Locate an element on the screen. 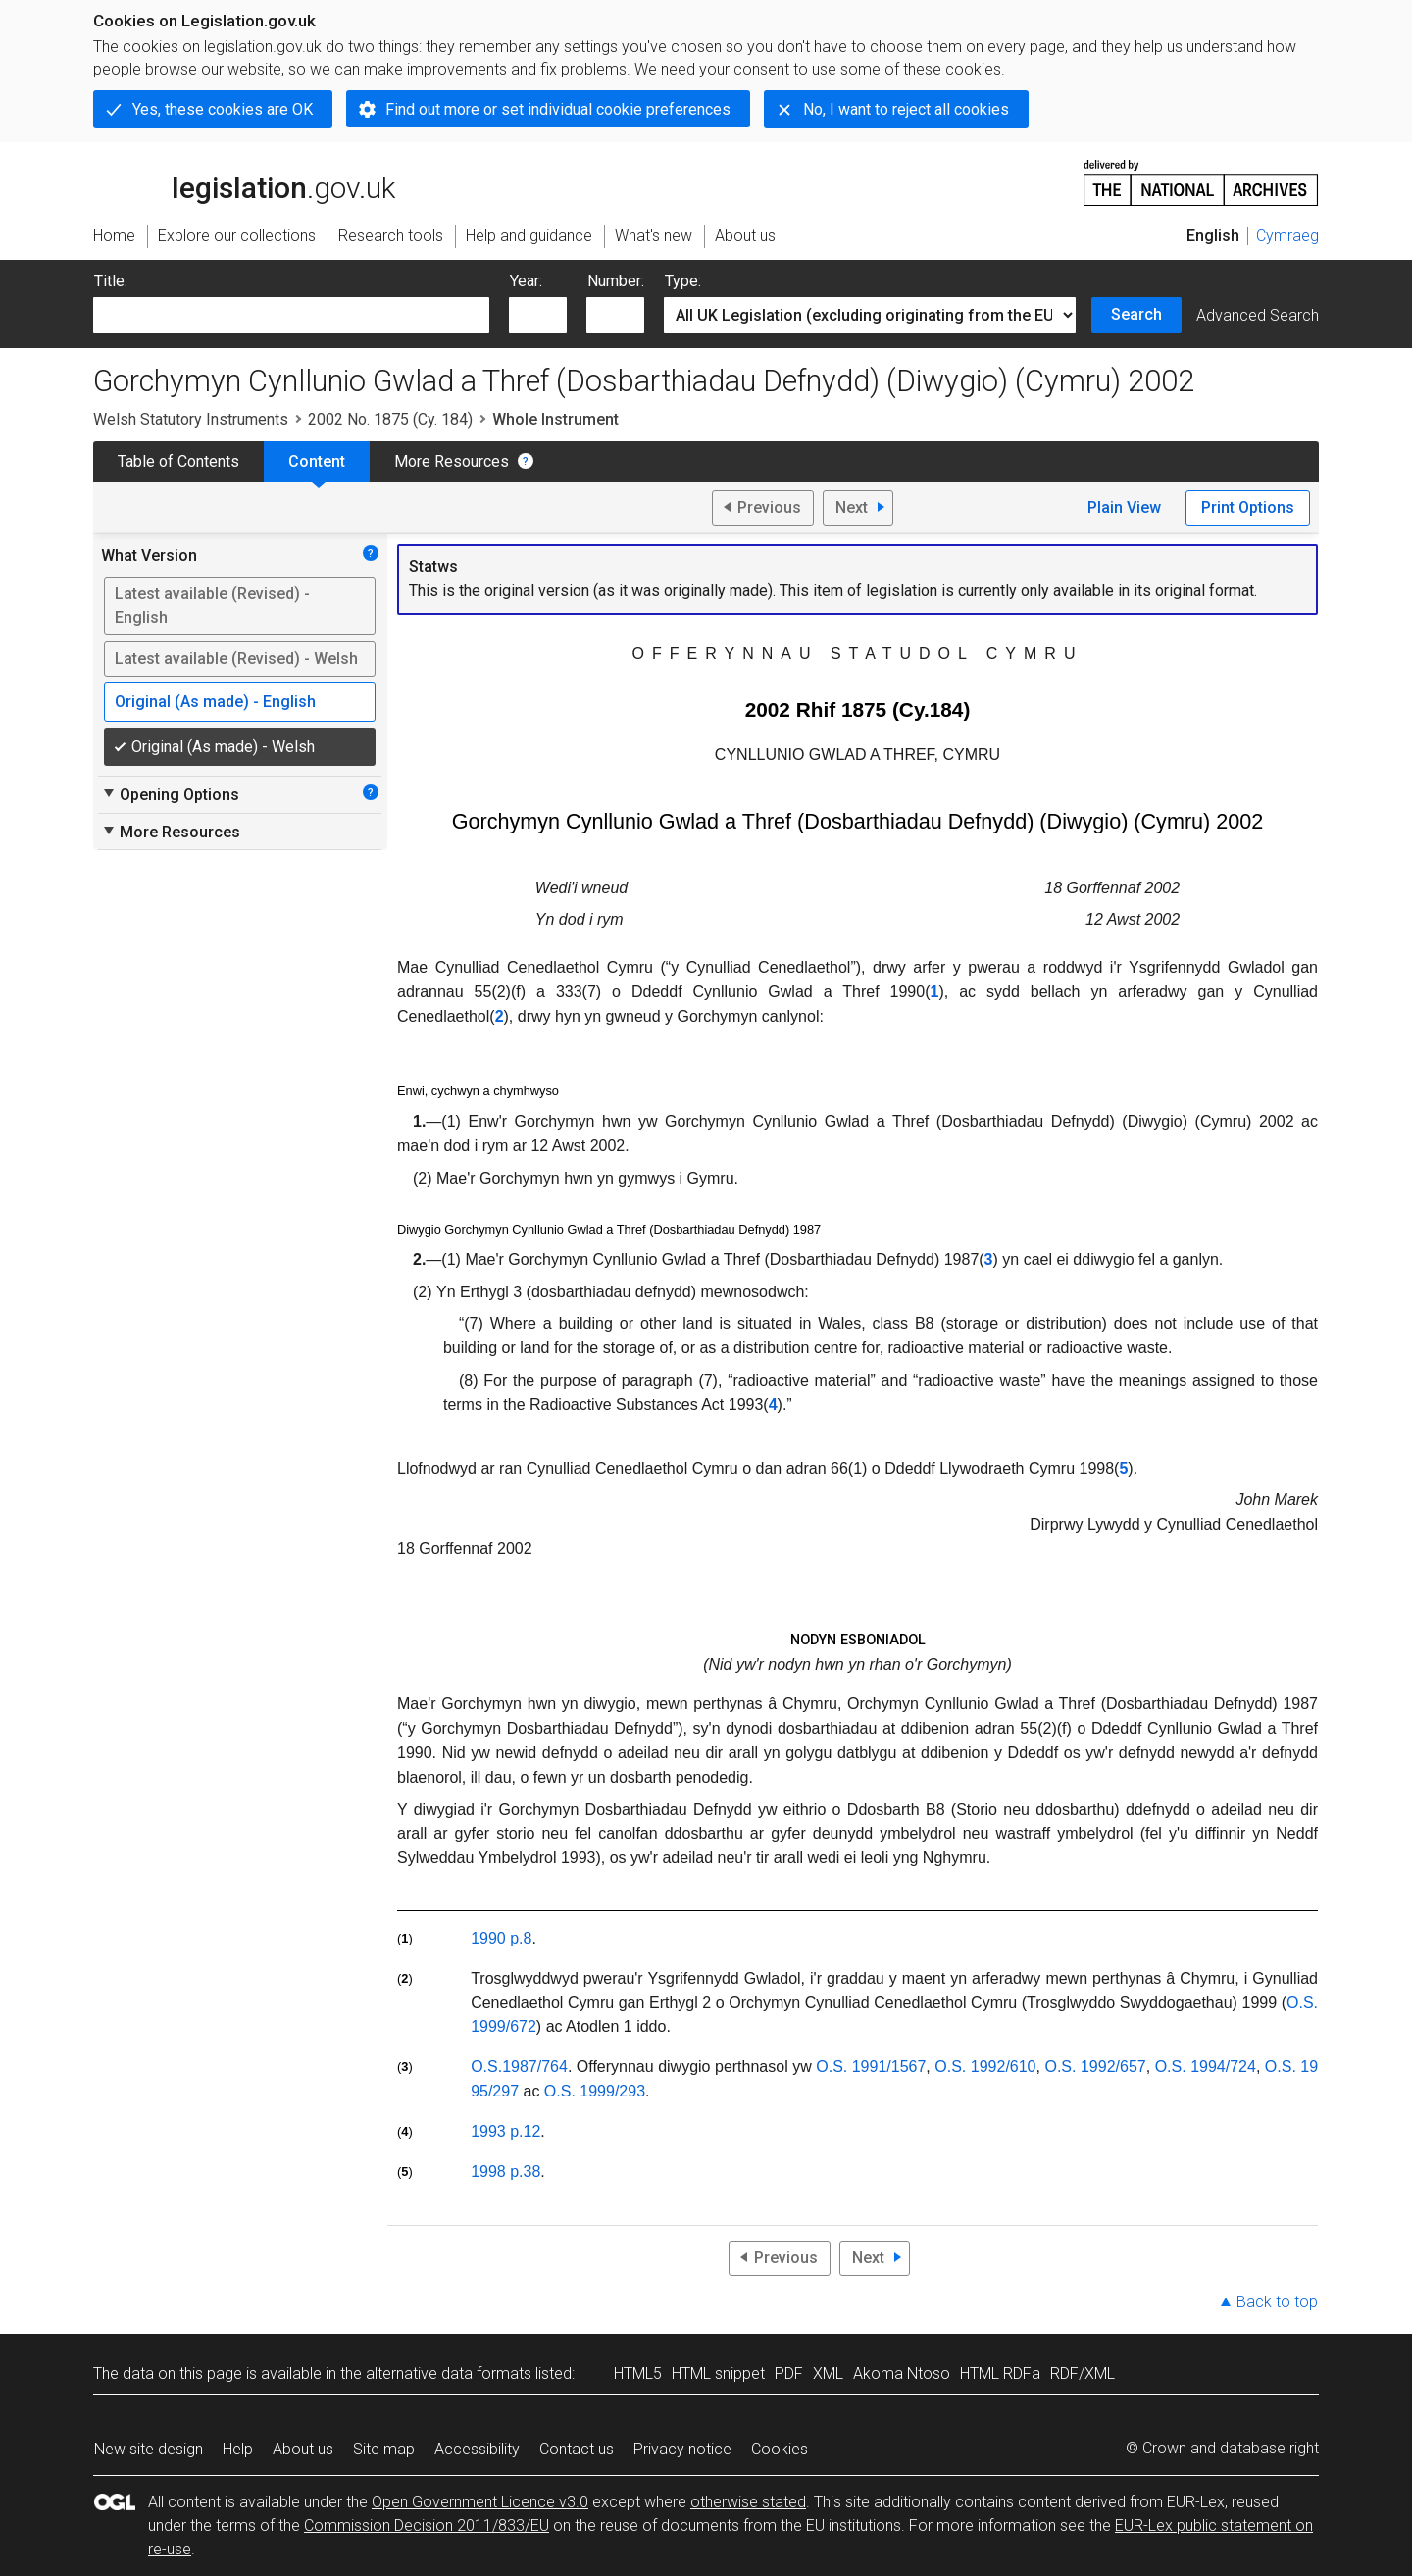  HTML RDFa is located at coordinates (1000, 2373).